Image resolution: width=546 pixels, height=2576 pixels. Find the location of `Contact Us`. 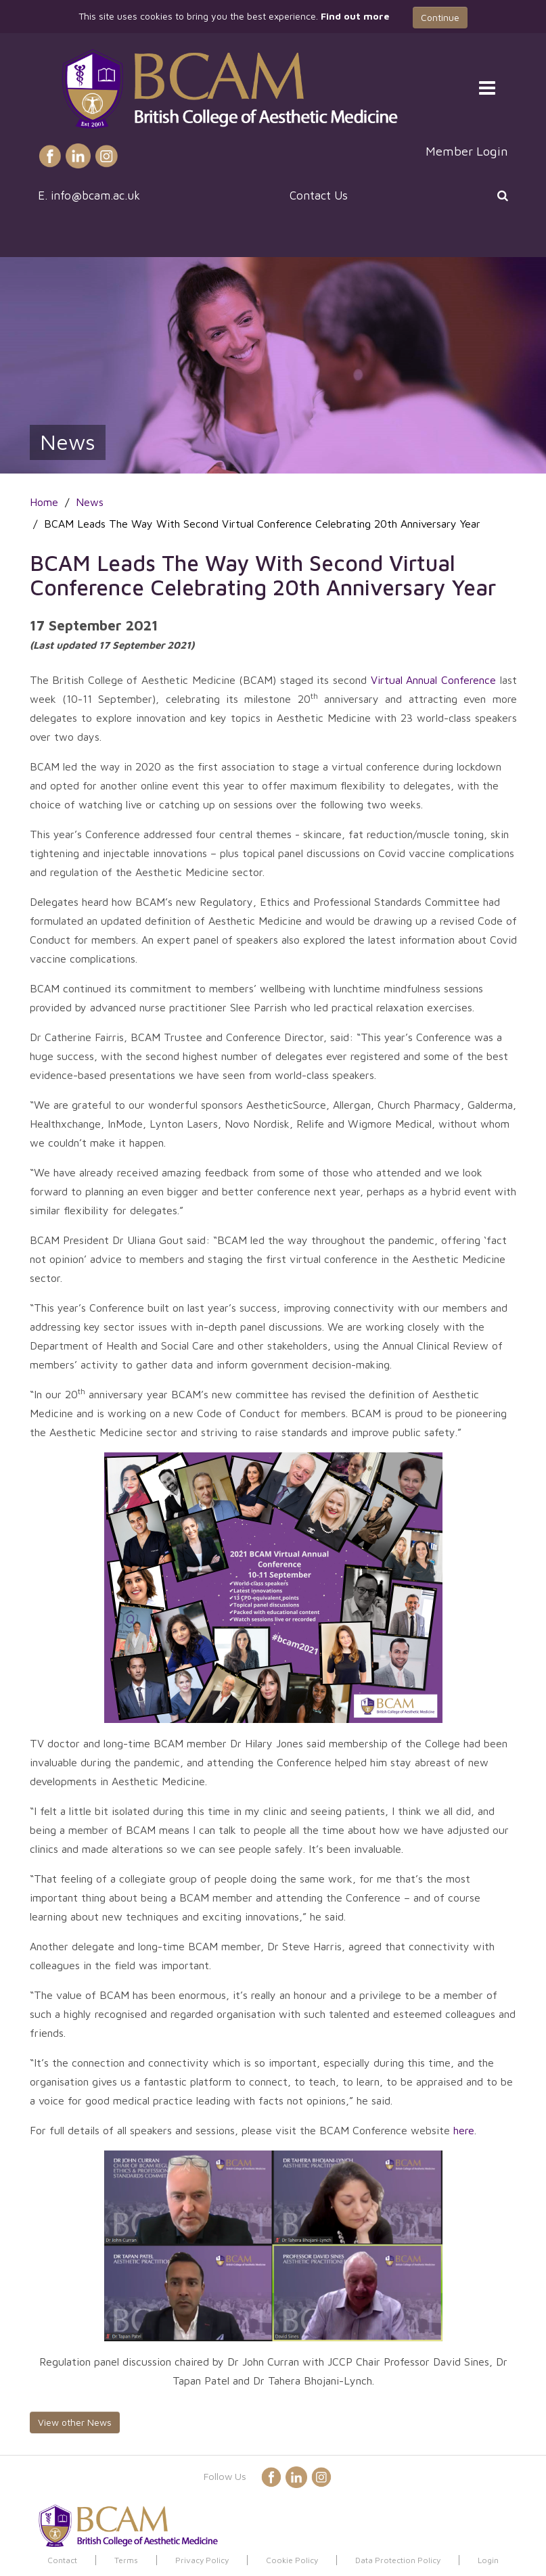

Contact Us is located at coordinates (319, 195).